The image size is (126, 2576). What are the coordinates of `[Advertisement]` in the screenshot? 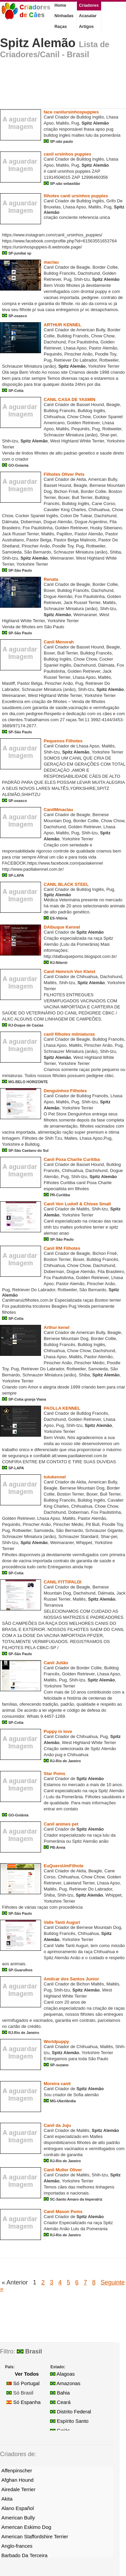 It's located at (54, 85).